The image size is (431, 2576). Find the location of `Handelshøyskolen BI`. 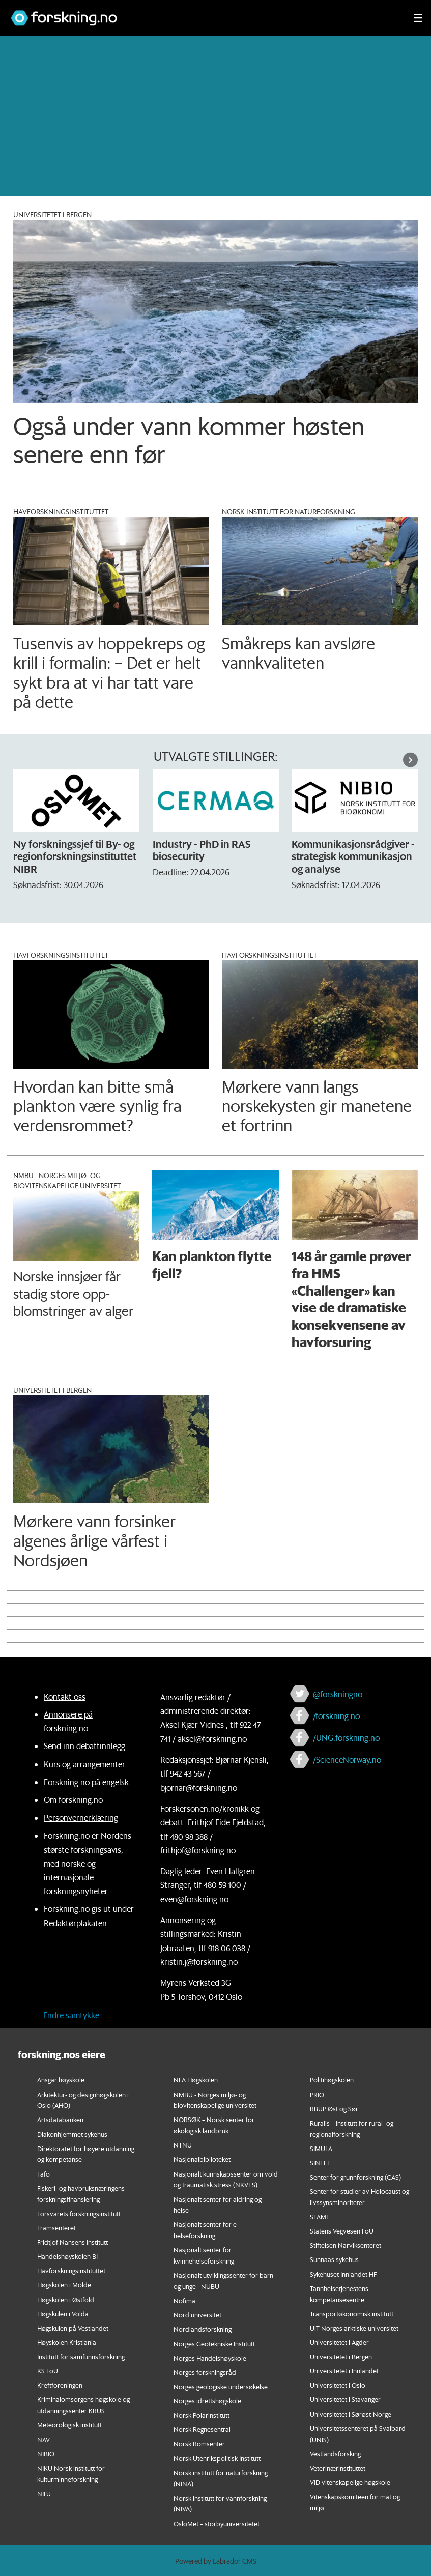

Handelshøyskolen BI is located at coordinates (67, 2256).